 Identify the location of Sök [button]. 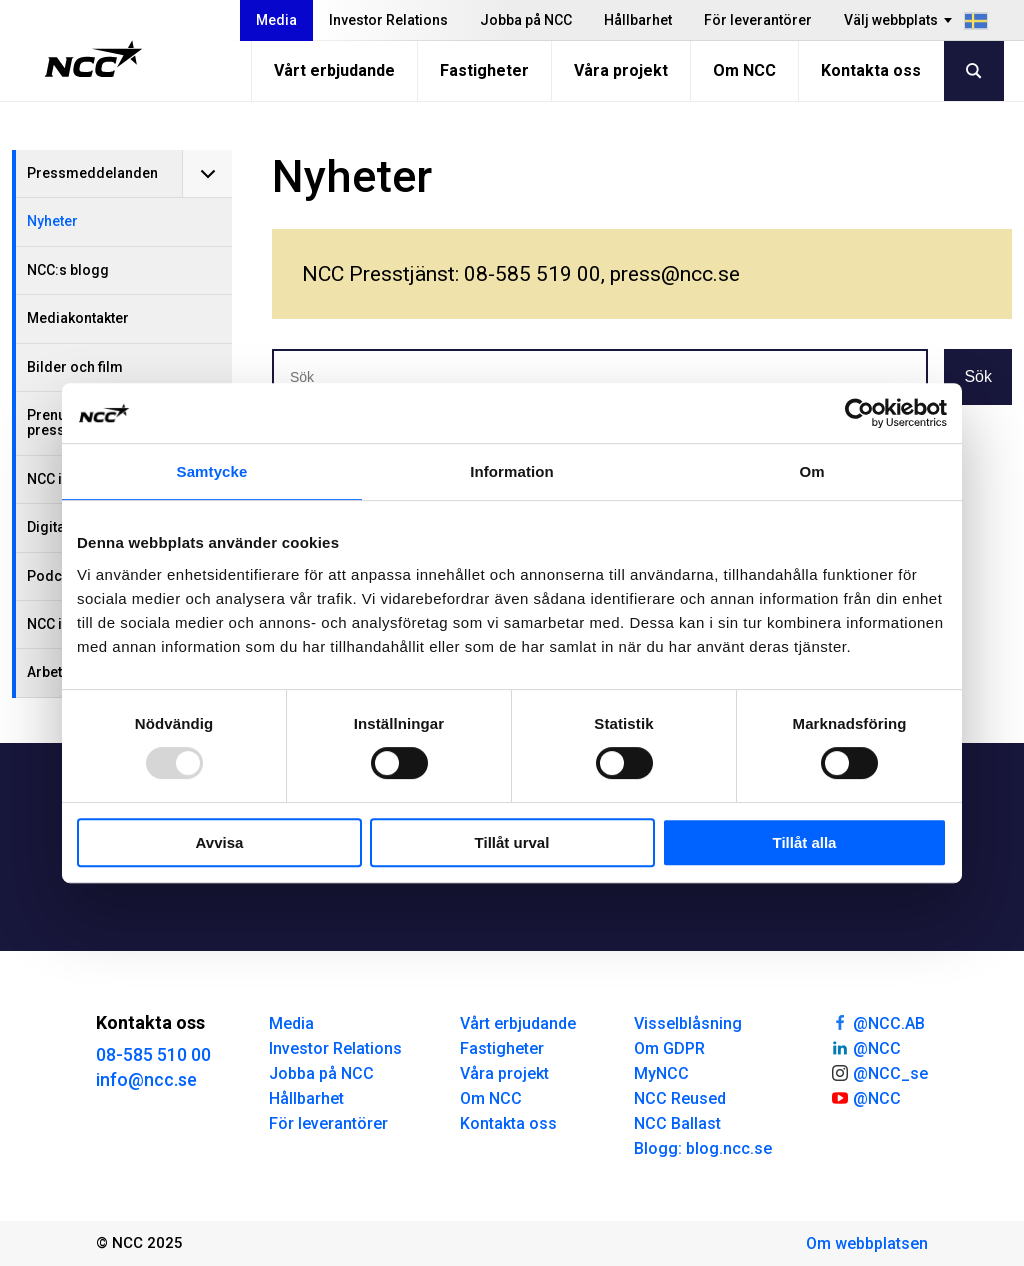
(978, 376).